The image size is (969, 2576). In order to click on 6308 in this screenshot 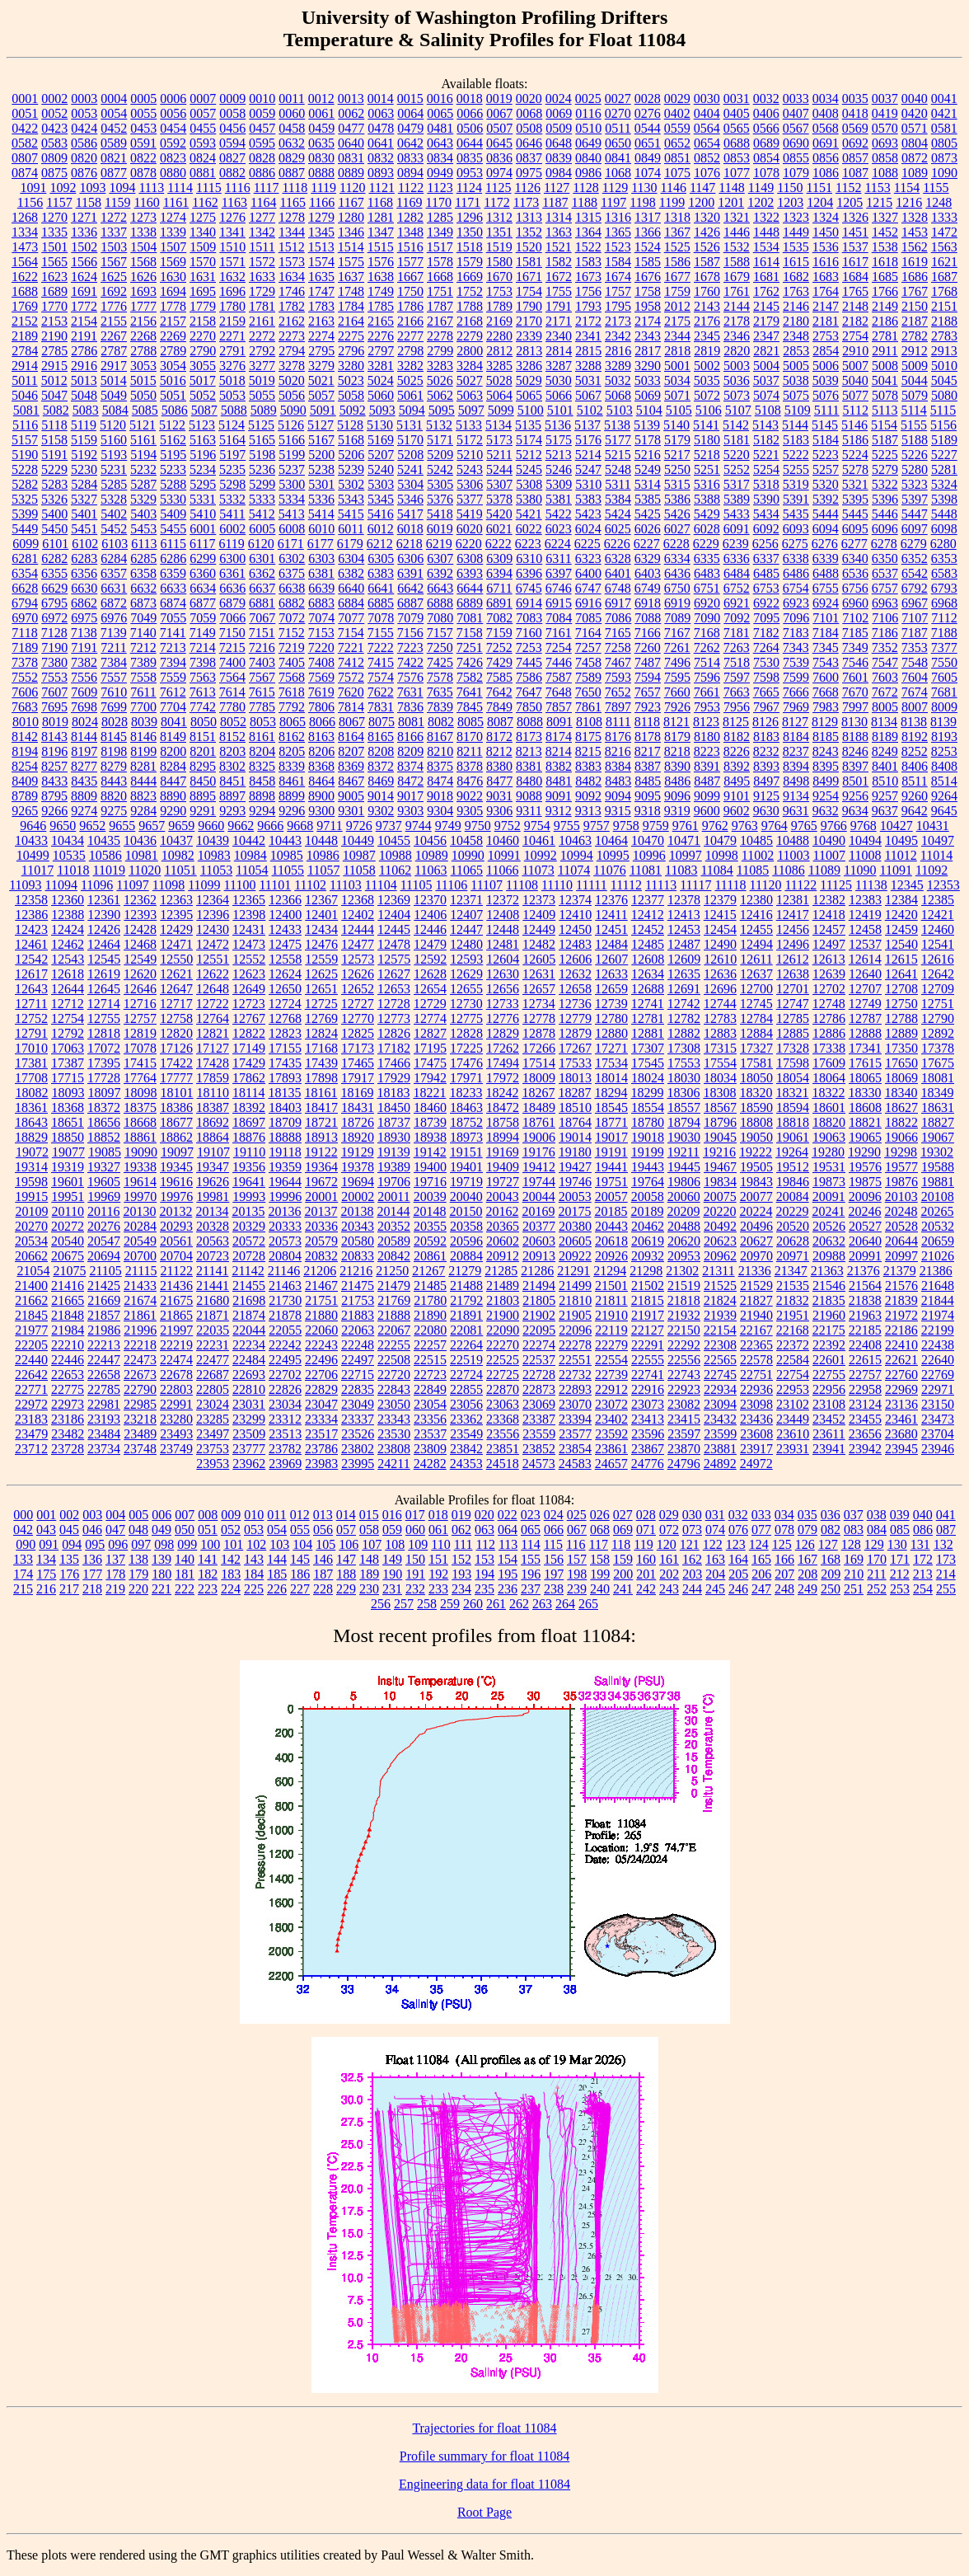, I will do `click(469, 558)`.